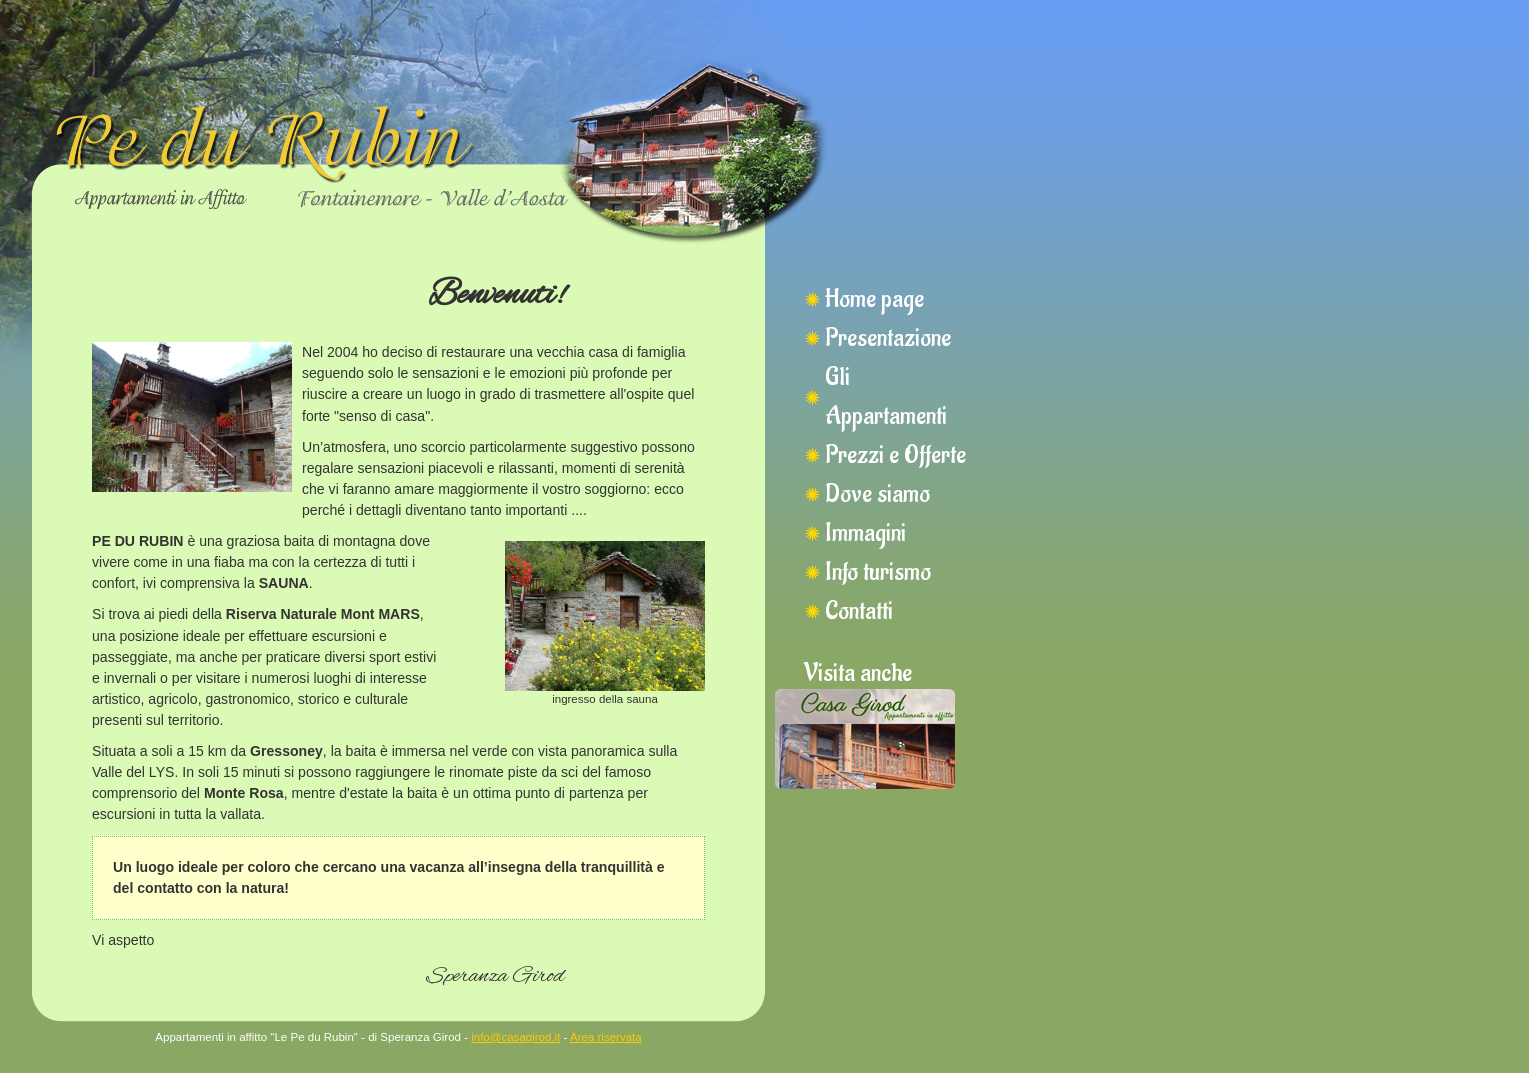  What do you see at coordinates (878, 572) in the screenshot?
I see `Info turismo` at bounding box center [878, 572].